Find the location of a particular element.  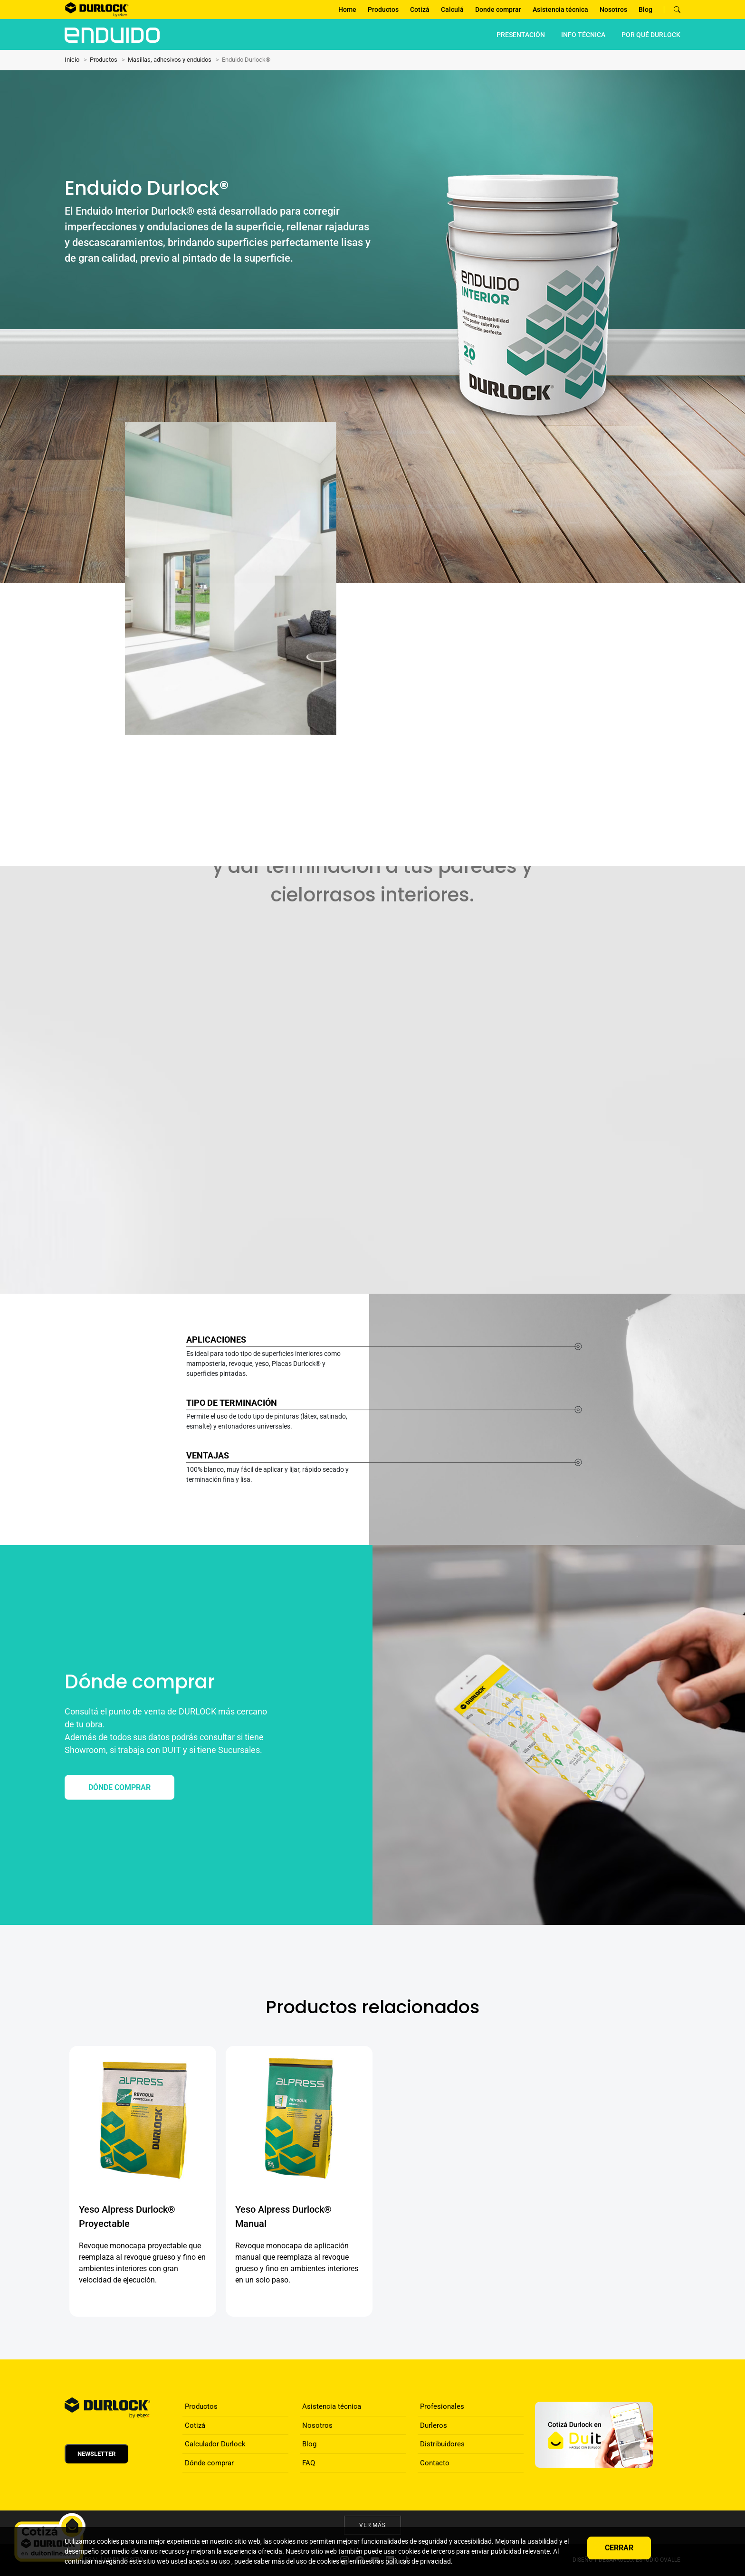

Newsletter is located at coordinates (96, 2453).